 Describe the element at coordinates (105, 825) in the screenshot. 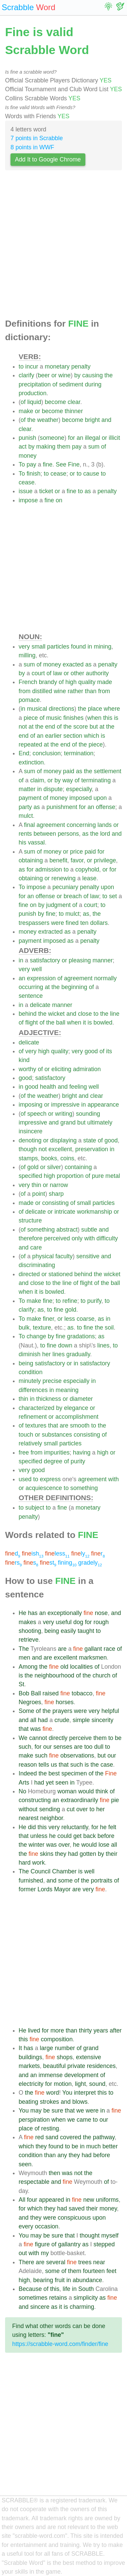

I see `lands` at that location.